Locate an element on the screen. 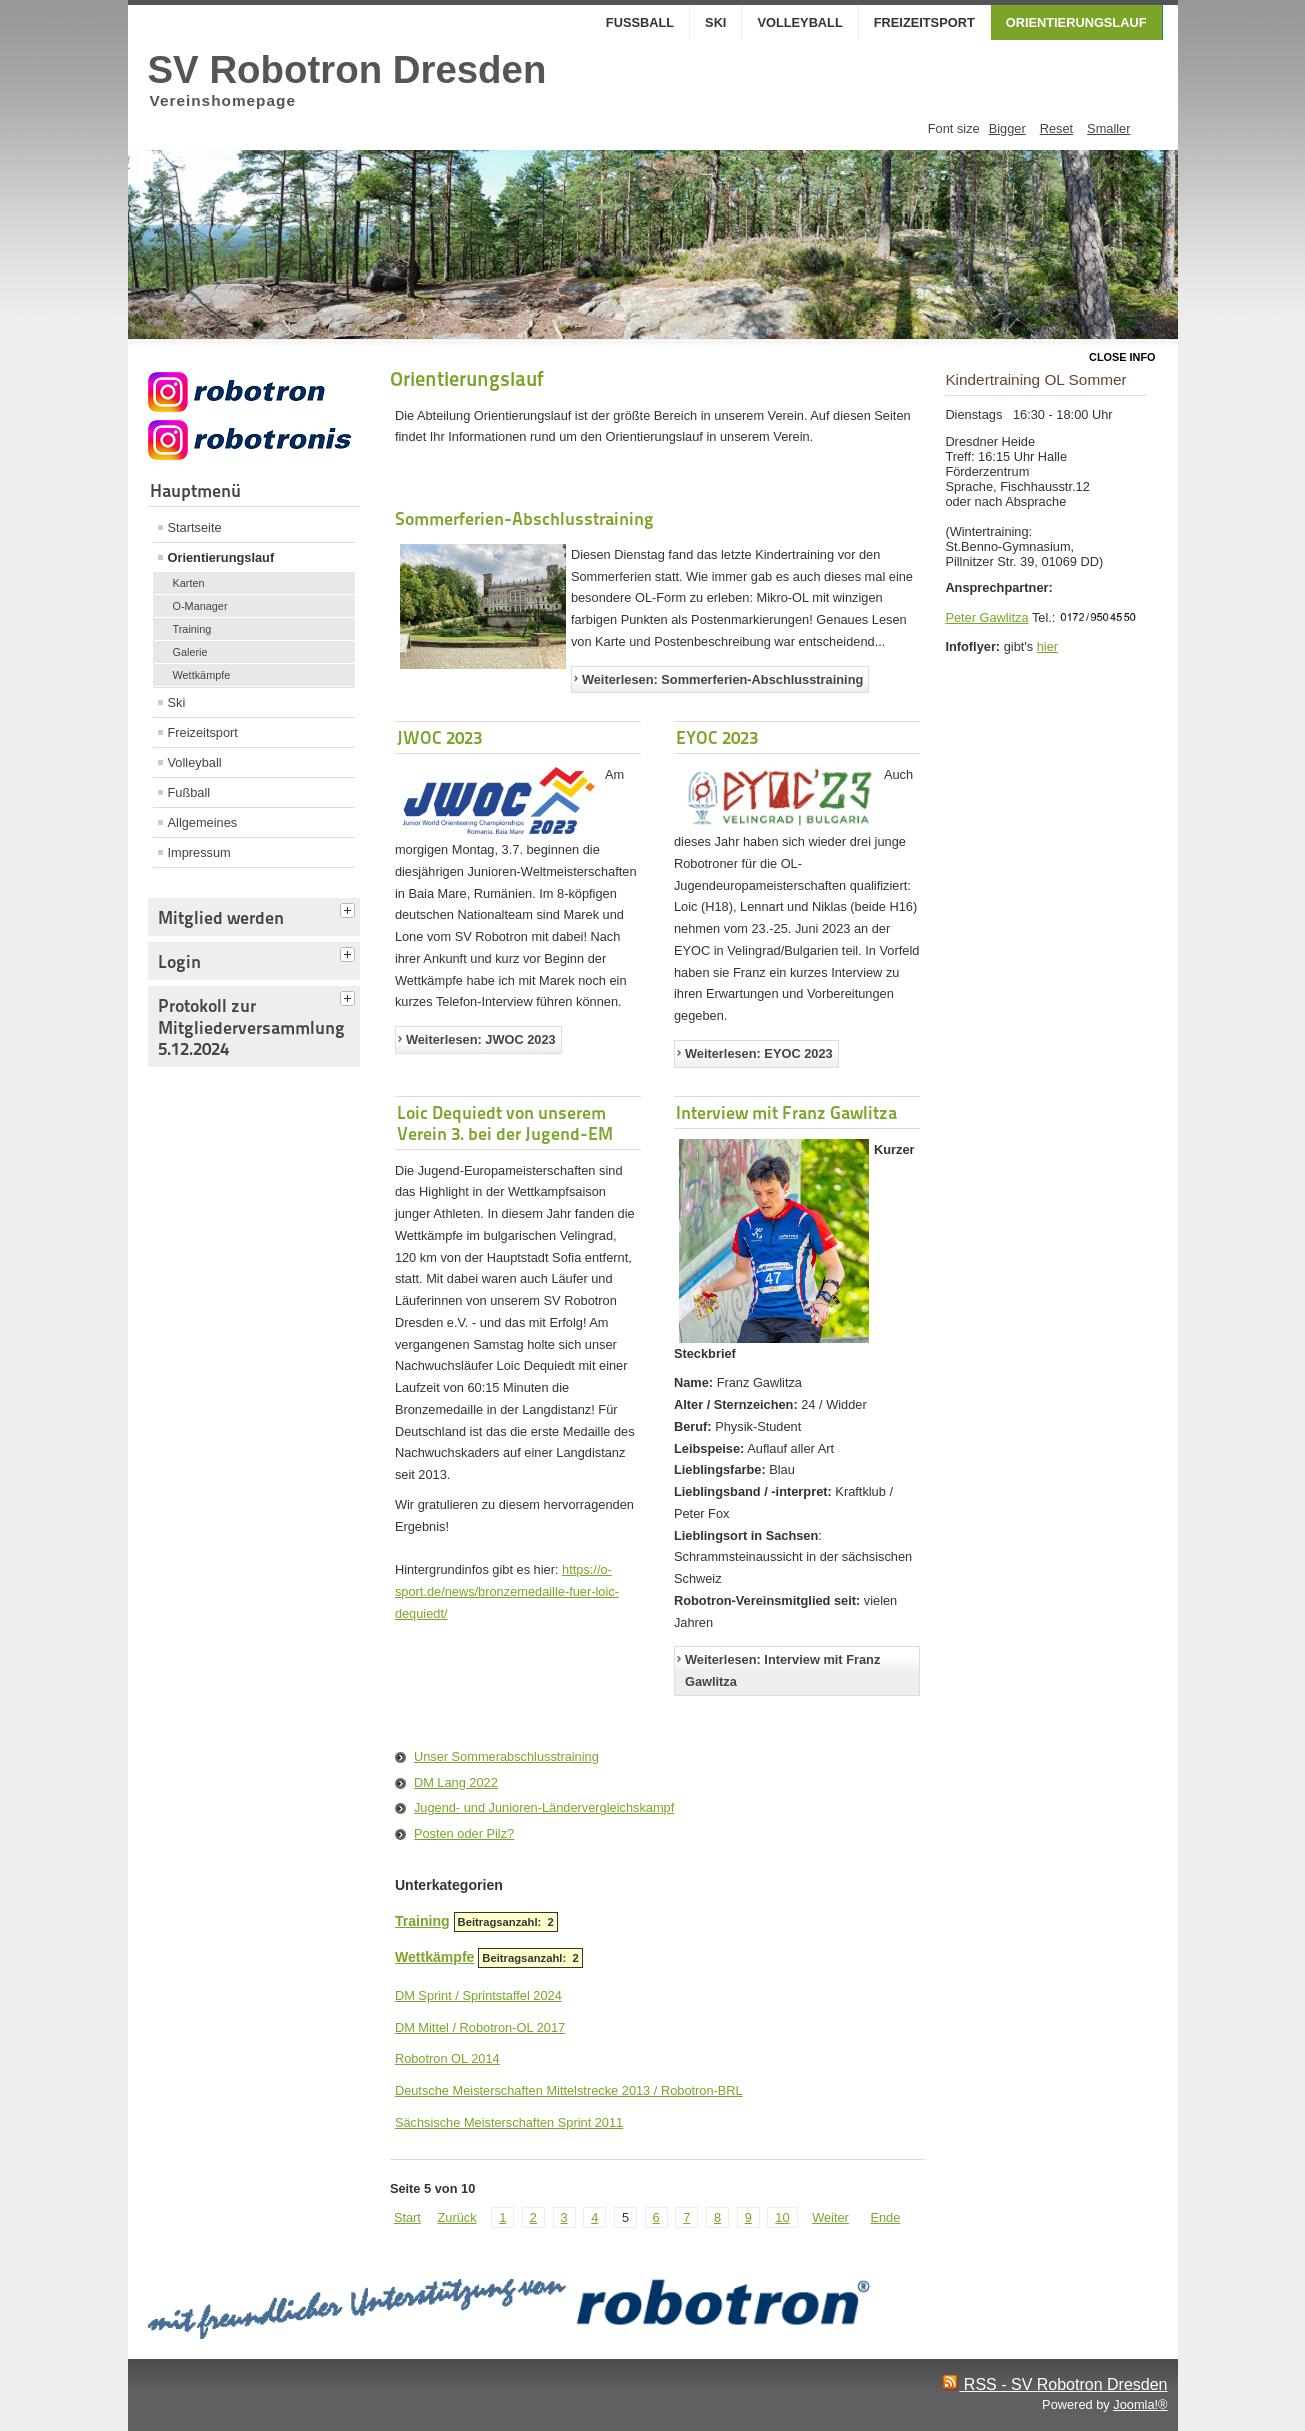  Joomla!® is located at coordinates (1140, 2404).